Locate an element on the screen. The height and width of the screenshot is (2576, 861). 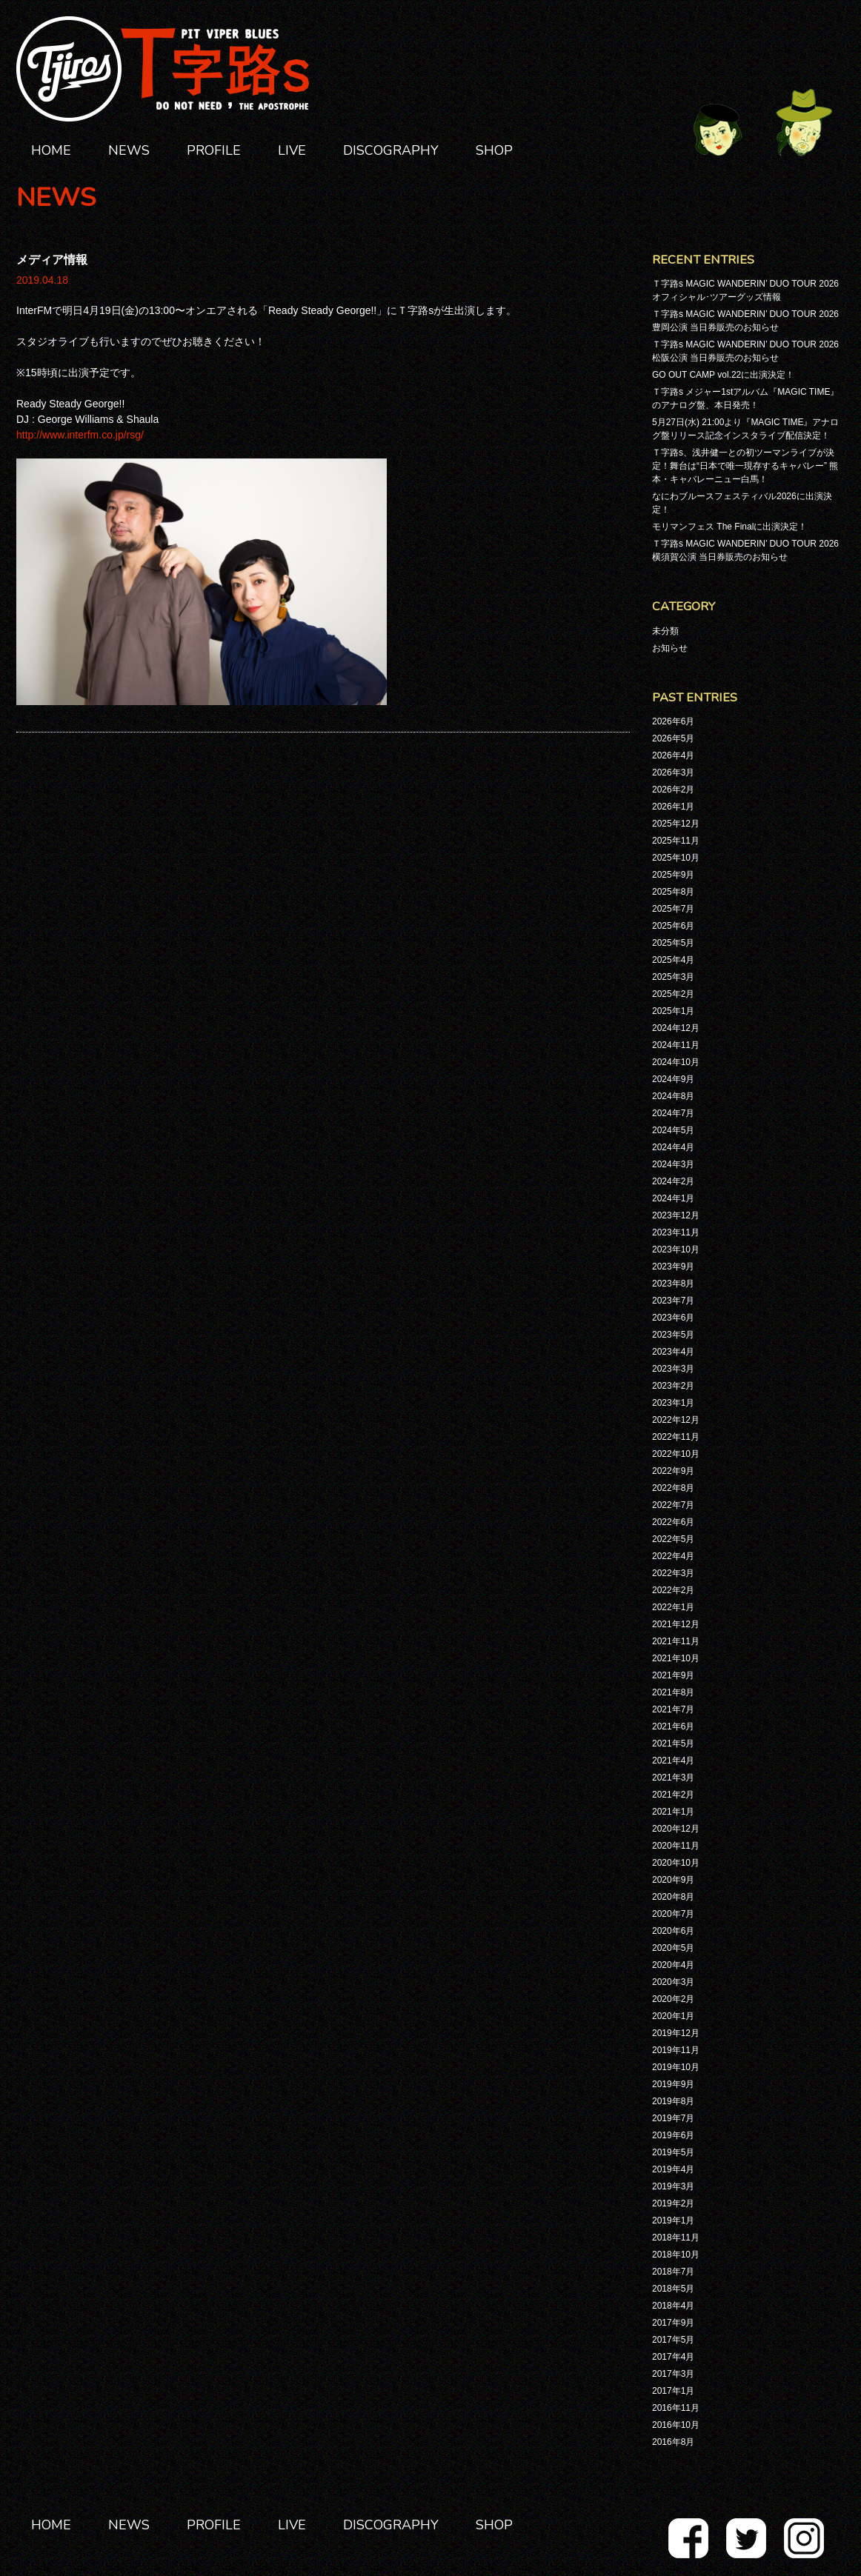
Ｔ字路s、浅井健一との初ツーマンライブが決定！舞台は“日本で唯一現存するキャバレー” 熊本・キャバレーニュー白馬！ is located at coordinates (745, 465).